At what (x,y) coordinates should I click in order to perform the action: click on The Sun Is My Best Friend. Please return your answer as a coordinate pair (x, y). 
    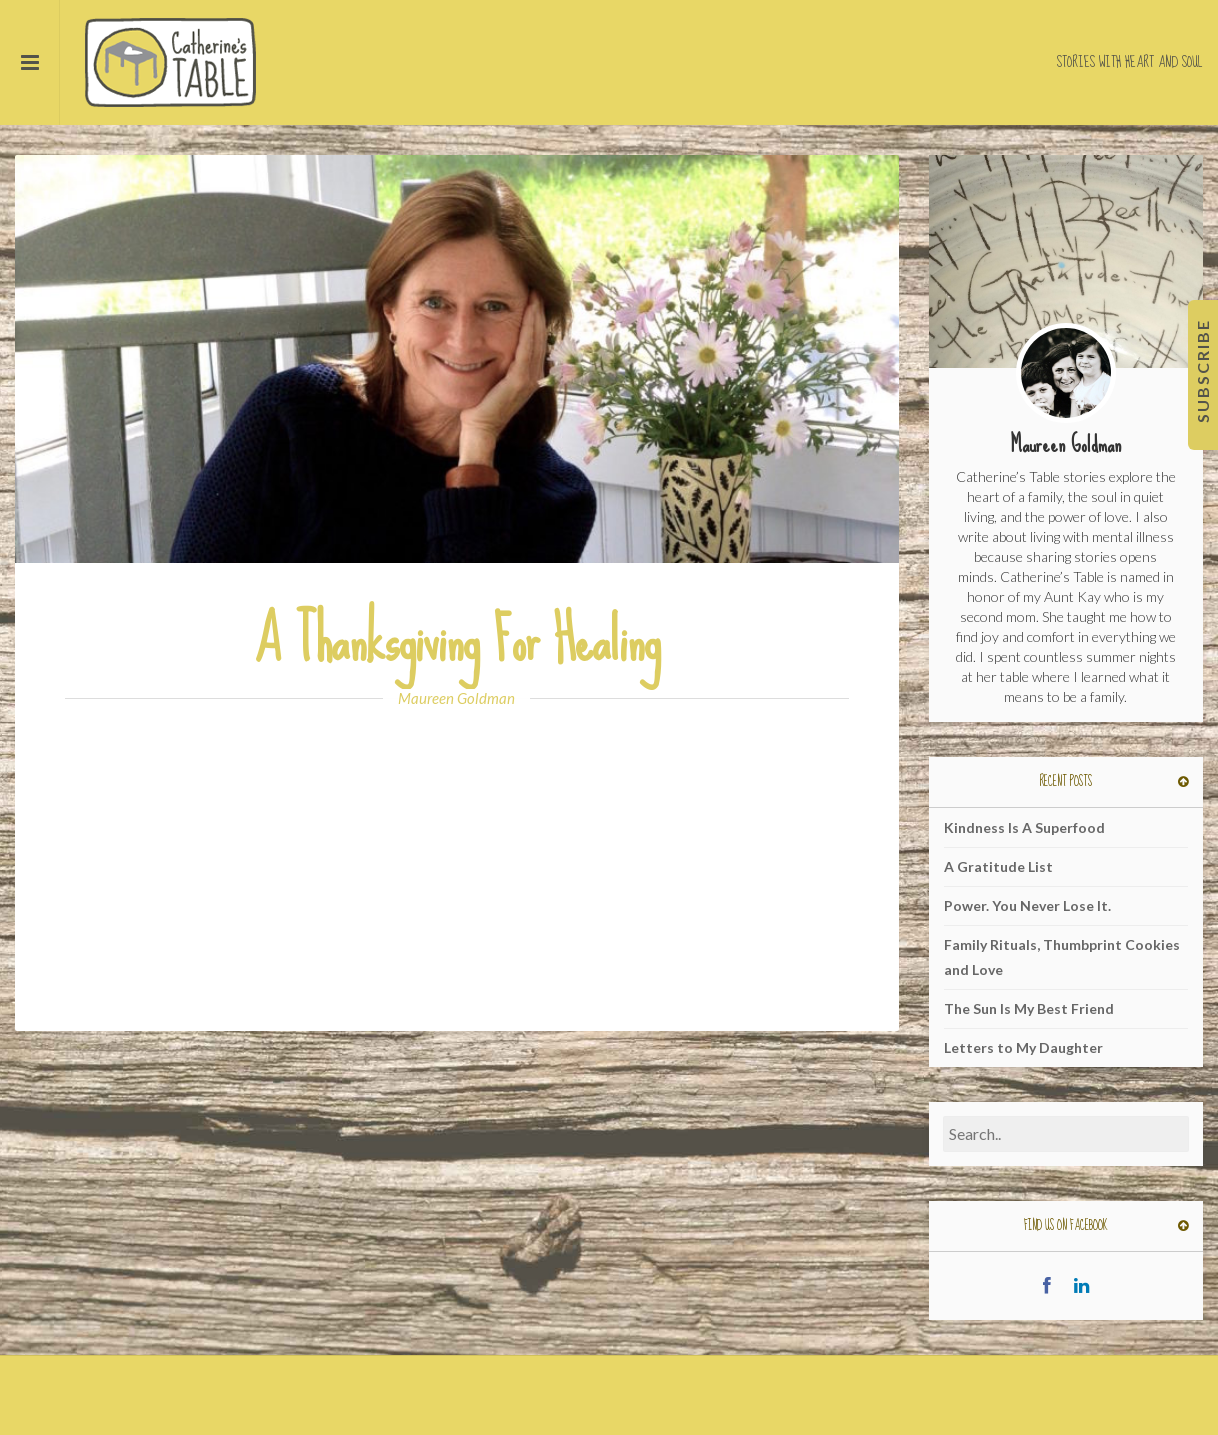
    Looking at the image, I should click on (1029, 1008).